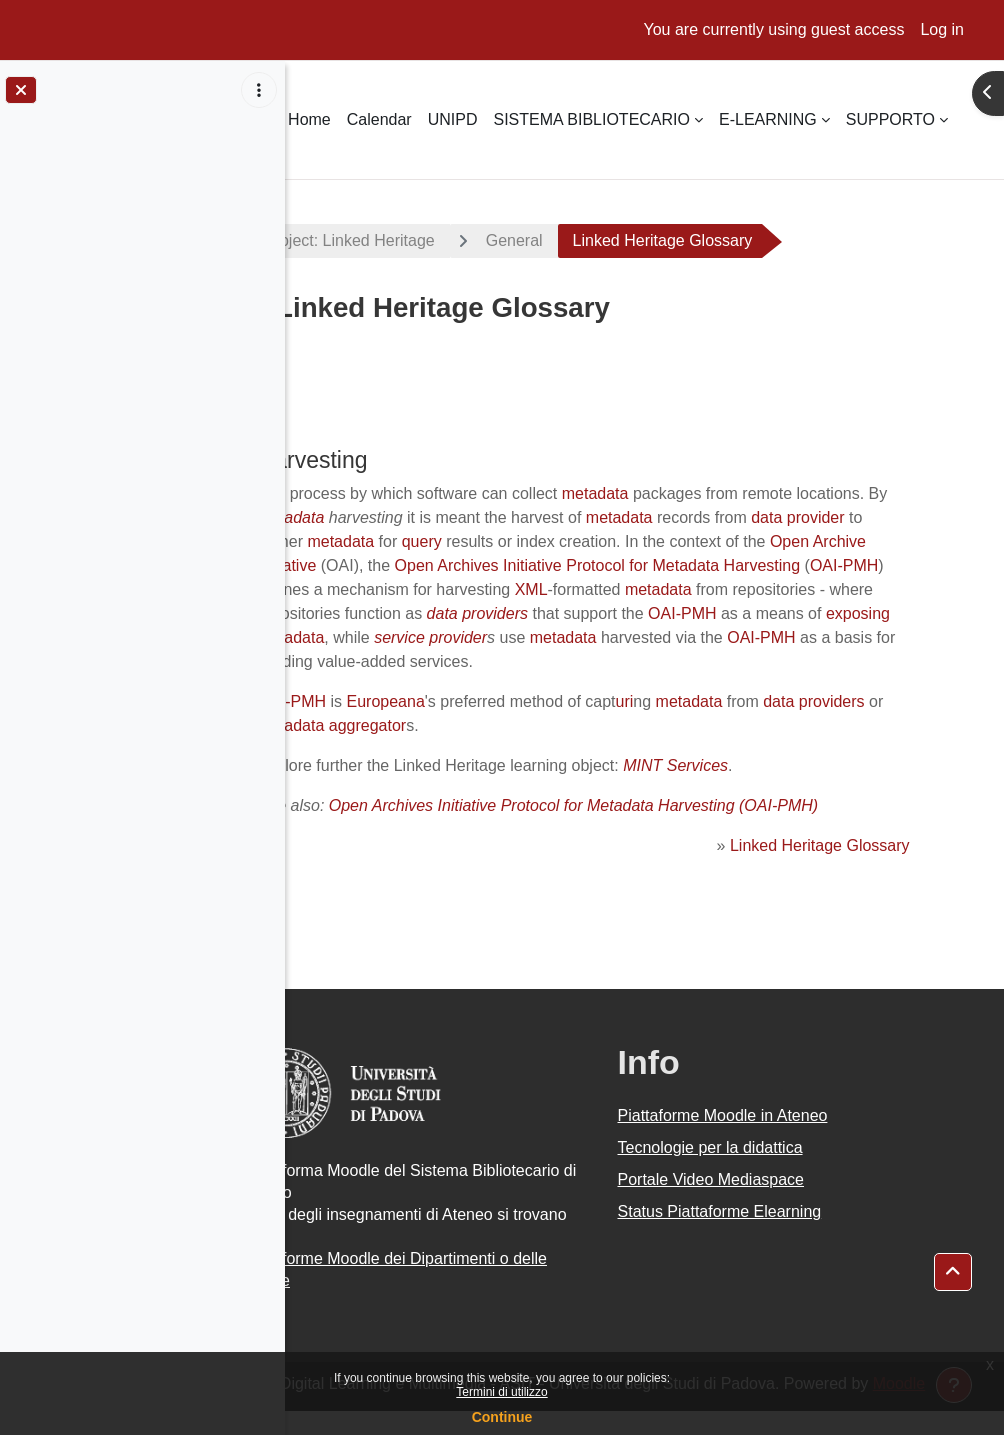 The height and width of the screenshot is (1435, 1004). What do you see at coordinates (655, 829) in the screenshot?
I see `Open Archives Initiative Protocol for Metadata Harvesting (OAI-PMH)` at bounding box center [655, 829].